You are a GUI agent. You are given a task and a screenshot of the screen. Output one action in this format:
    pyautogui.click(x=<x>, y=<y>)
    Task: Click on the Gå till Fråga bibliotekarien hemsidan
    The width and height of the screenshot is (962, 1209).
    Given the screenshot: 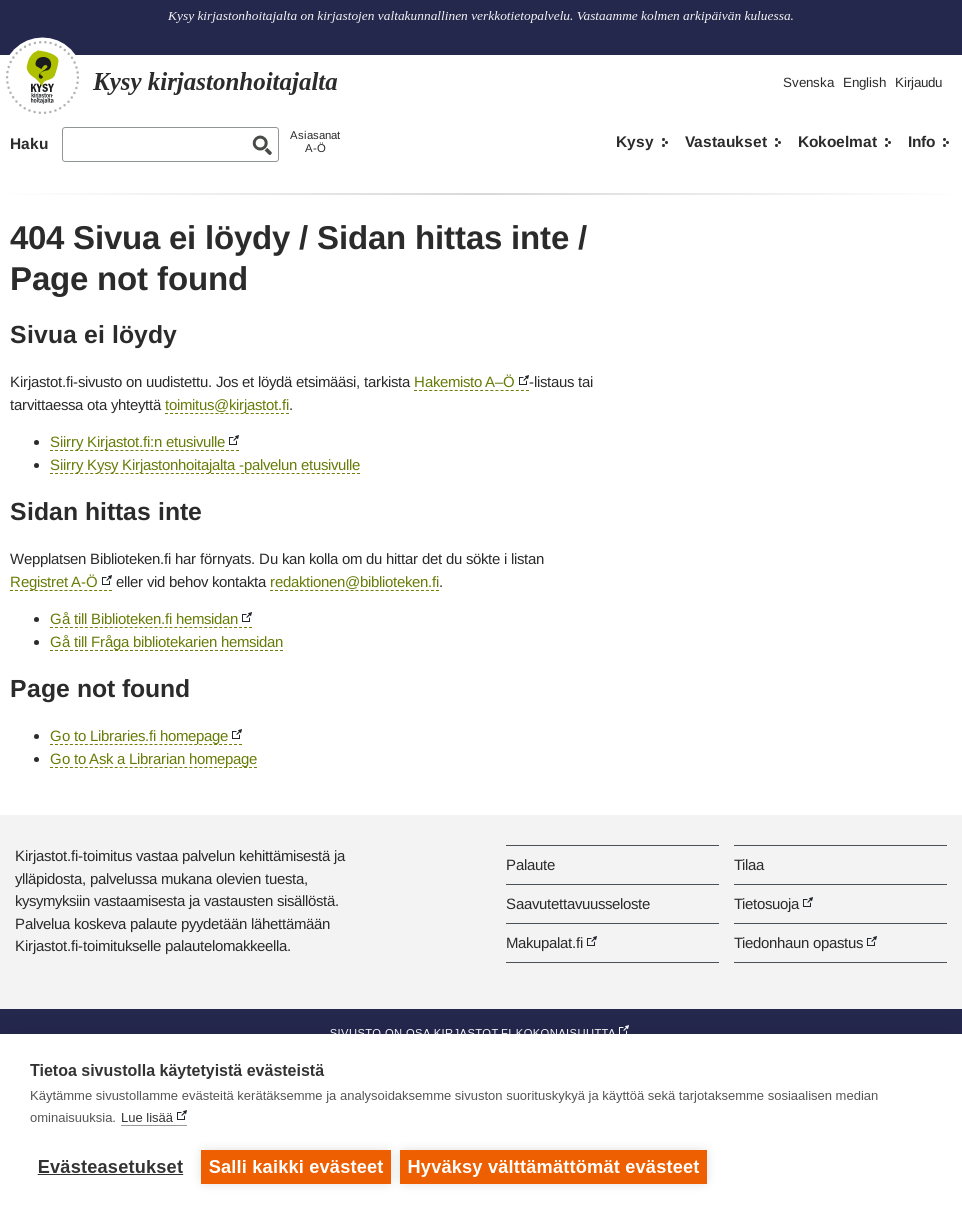 What is the action you would take?
    pyautogui.click(x=166, y=641)
    